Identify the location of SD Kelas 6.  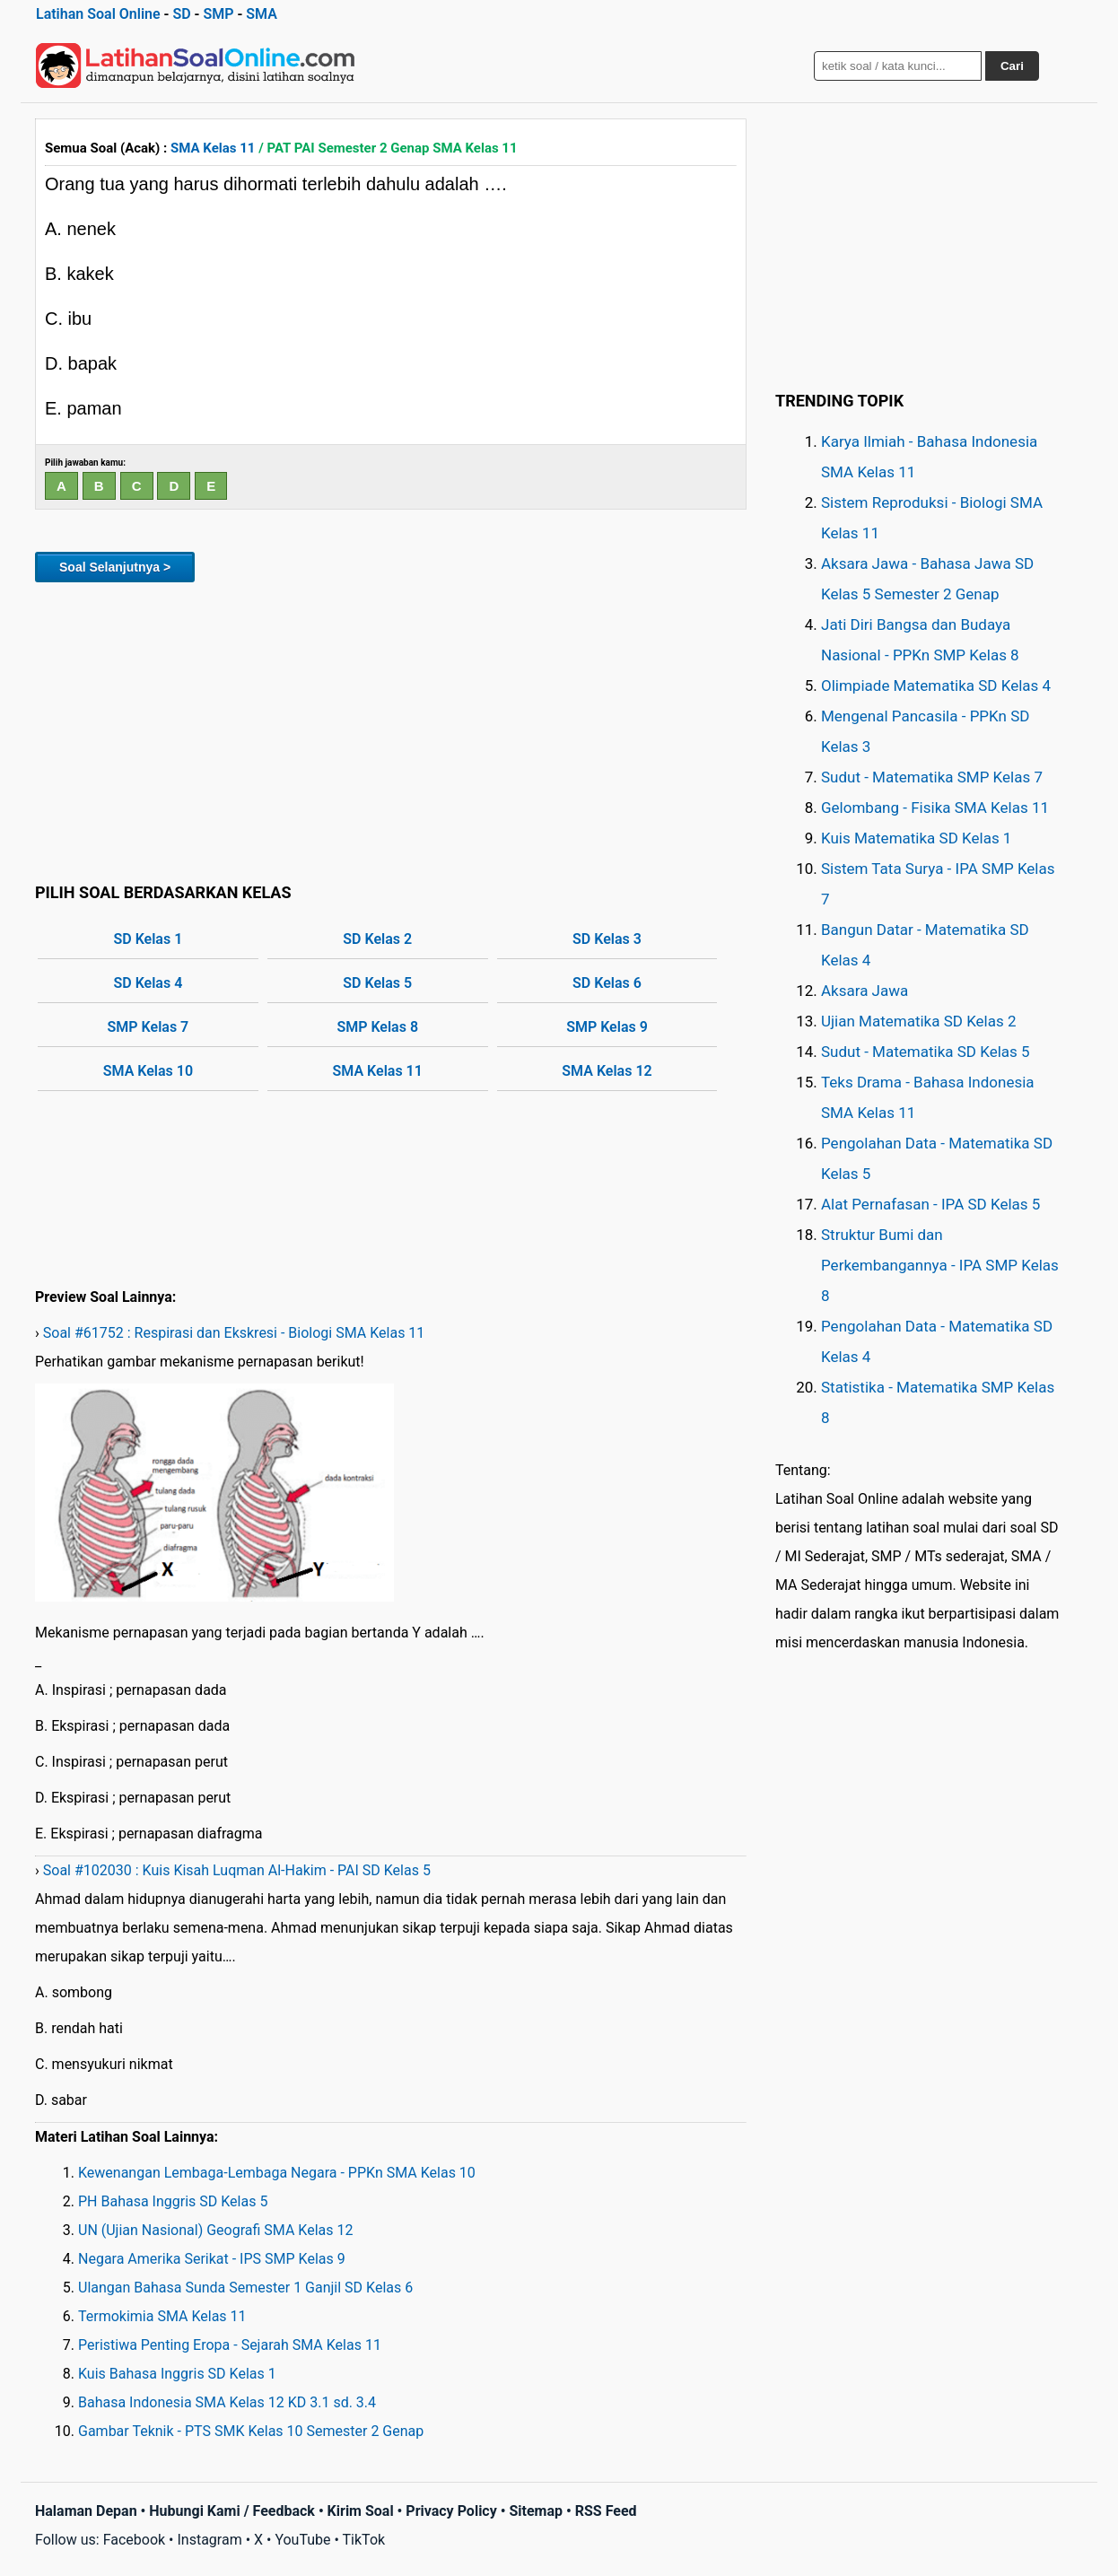
(607, 982).